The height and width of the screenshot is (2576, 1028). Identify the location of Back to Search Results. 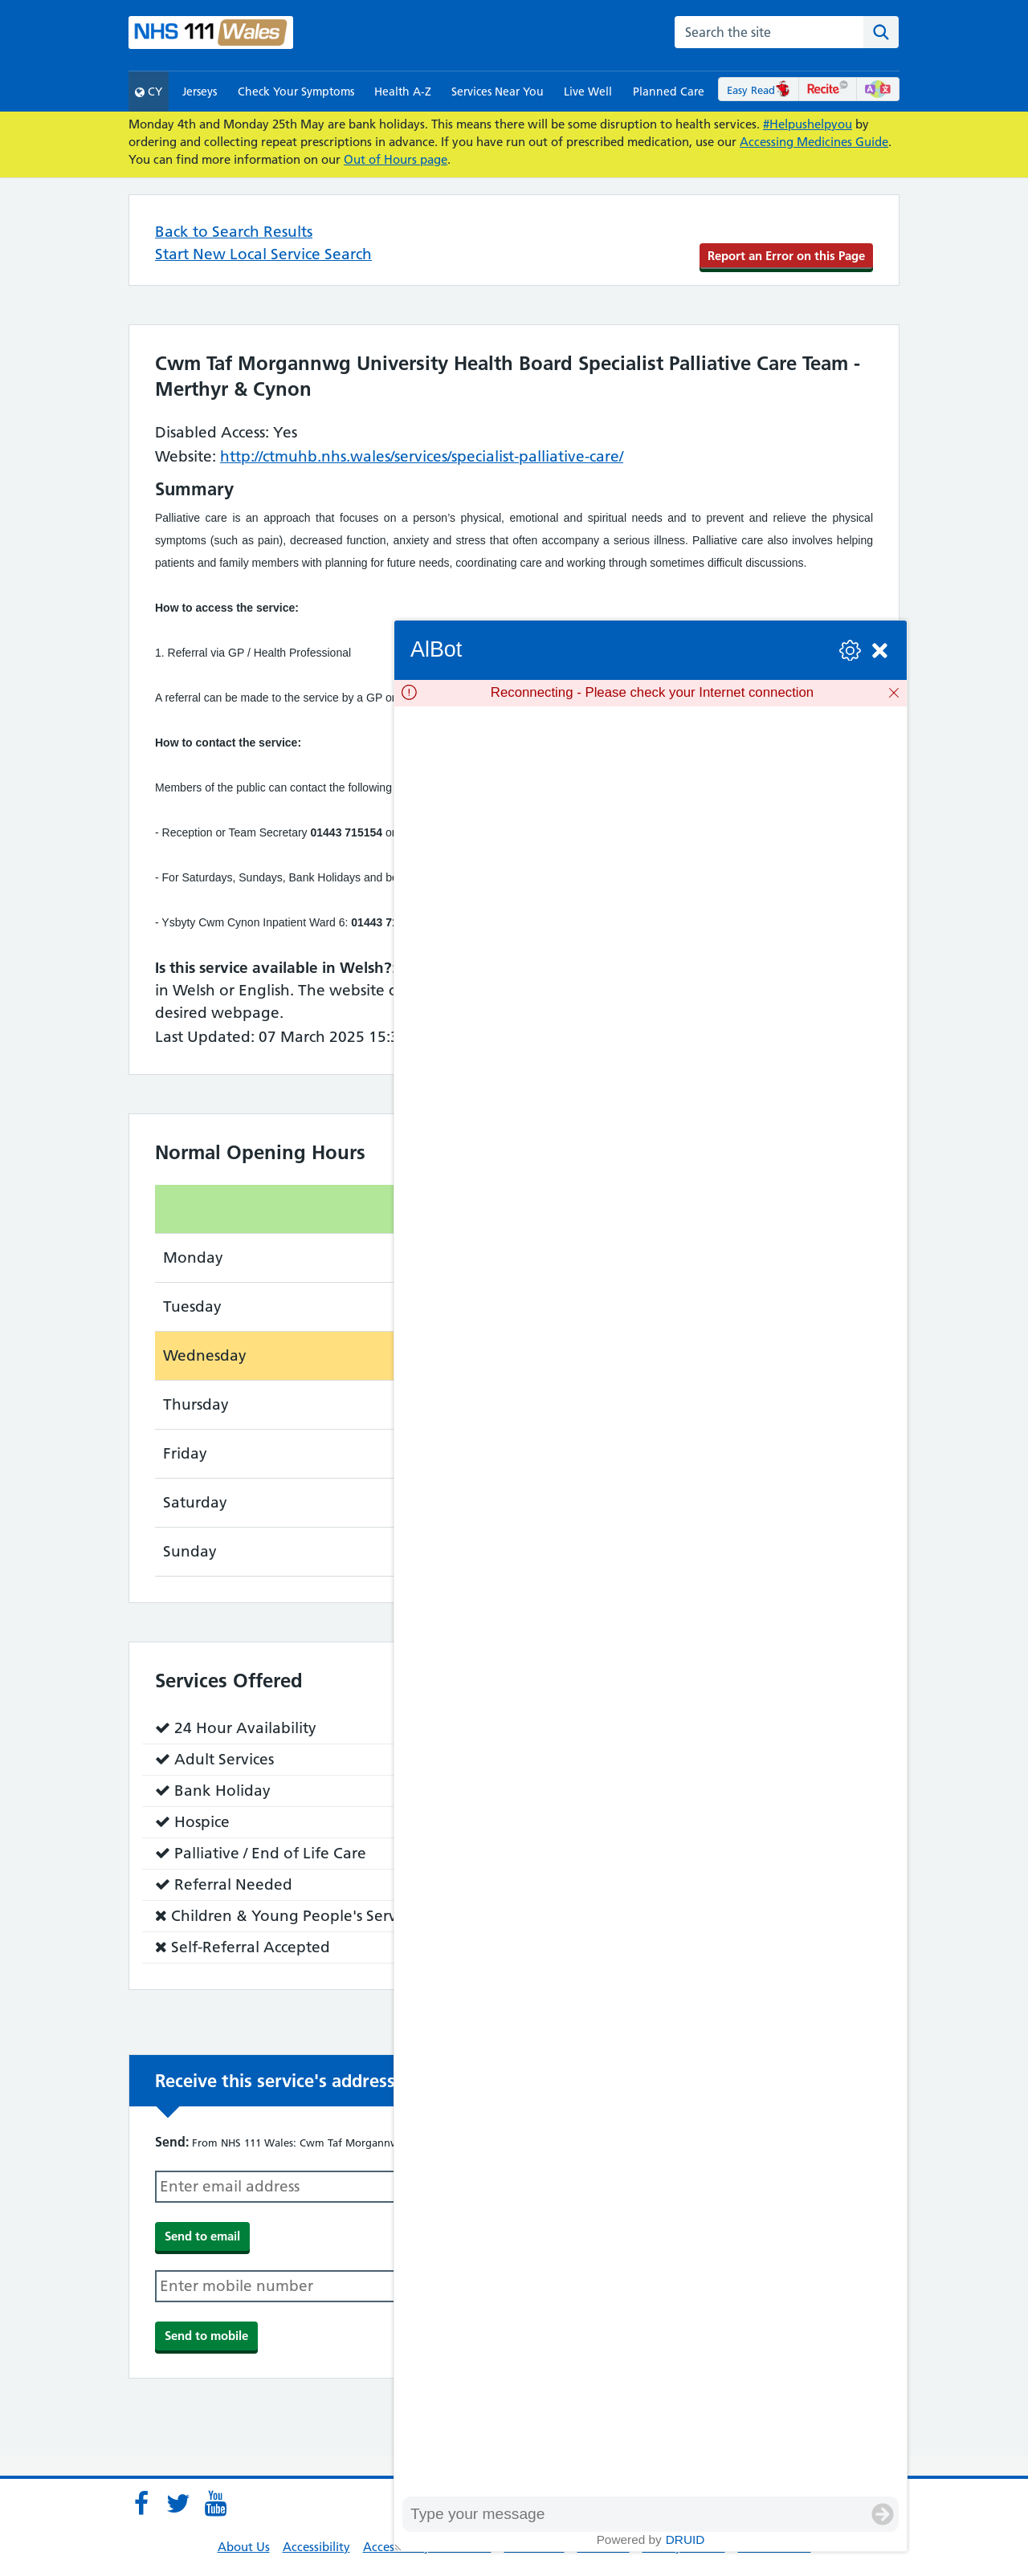
(233, 231).